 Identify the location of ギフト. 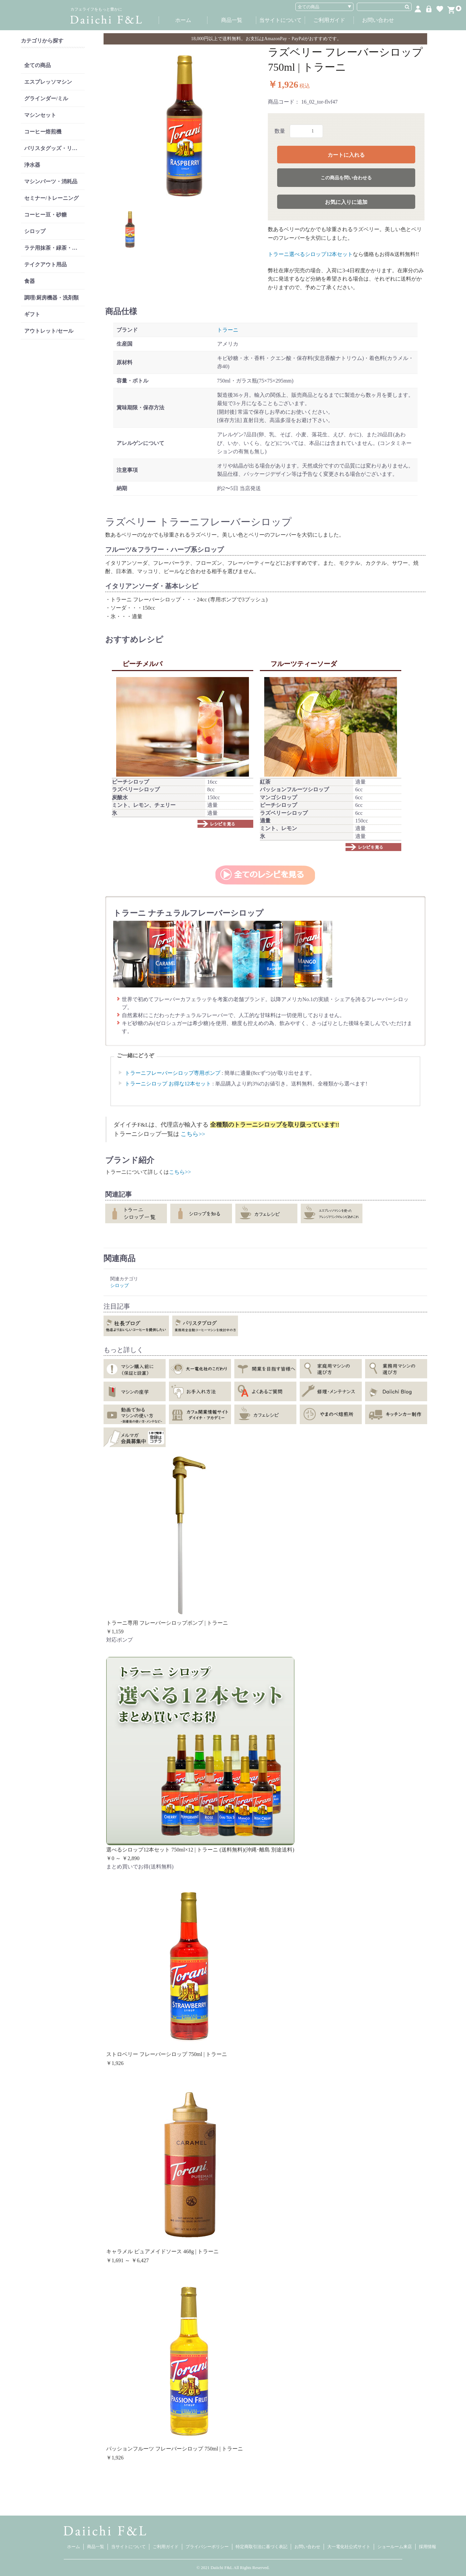
(32, 314).